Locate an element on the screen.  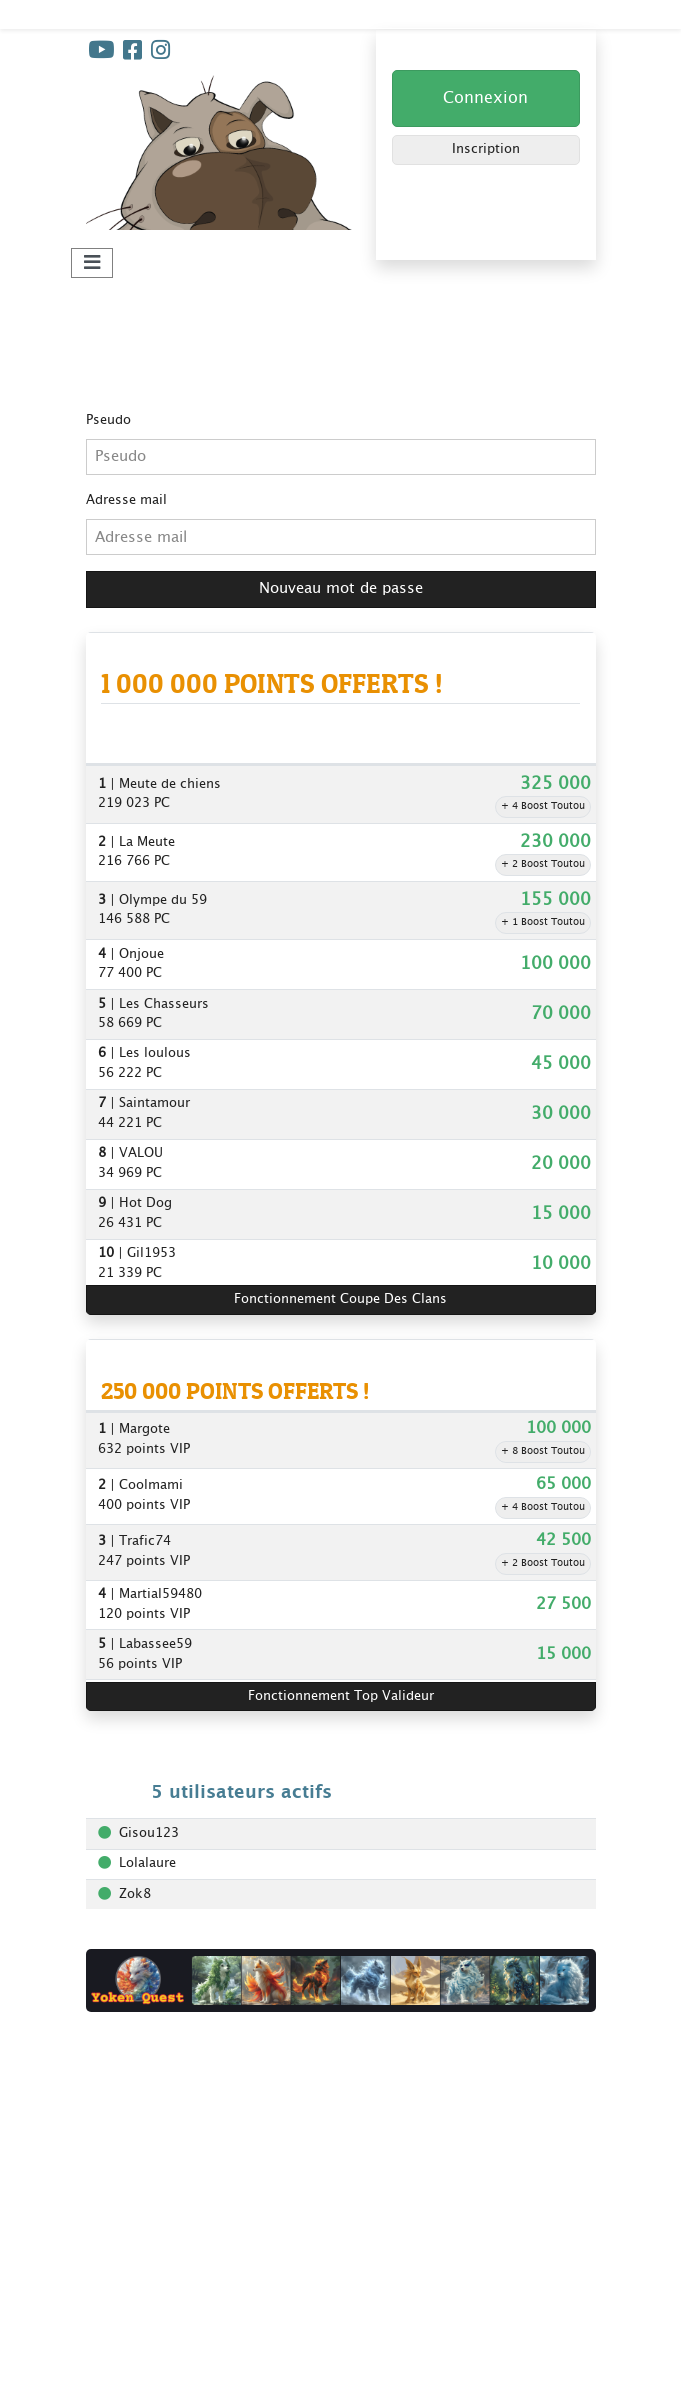
Inscription is located at coordinates (486, 149).